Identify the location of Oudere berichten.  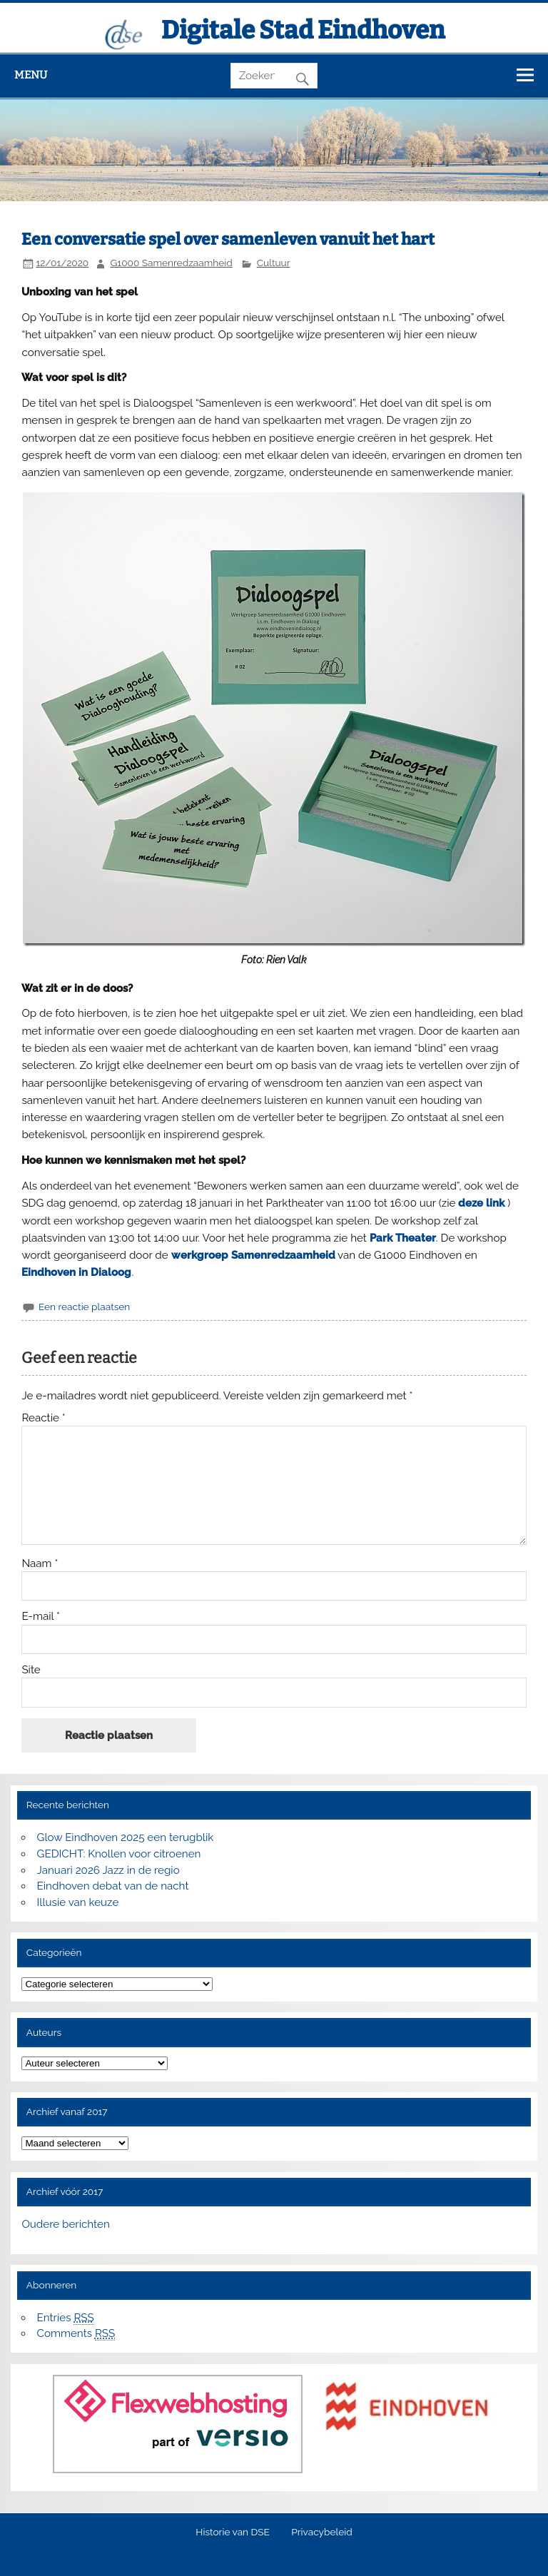
(65, 2224).